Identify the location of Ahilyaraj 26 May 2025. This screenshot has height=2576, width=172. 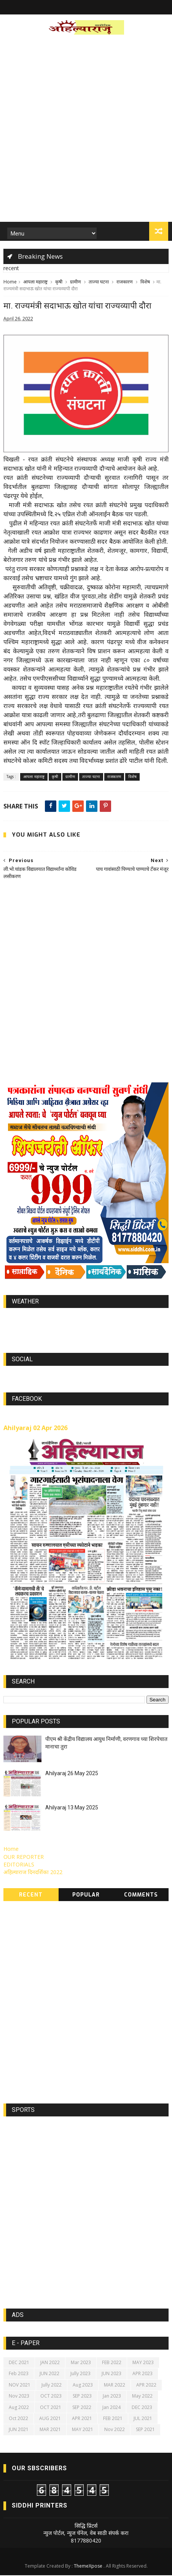
(71, 1774).